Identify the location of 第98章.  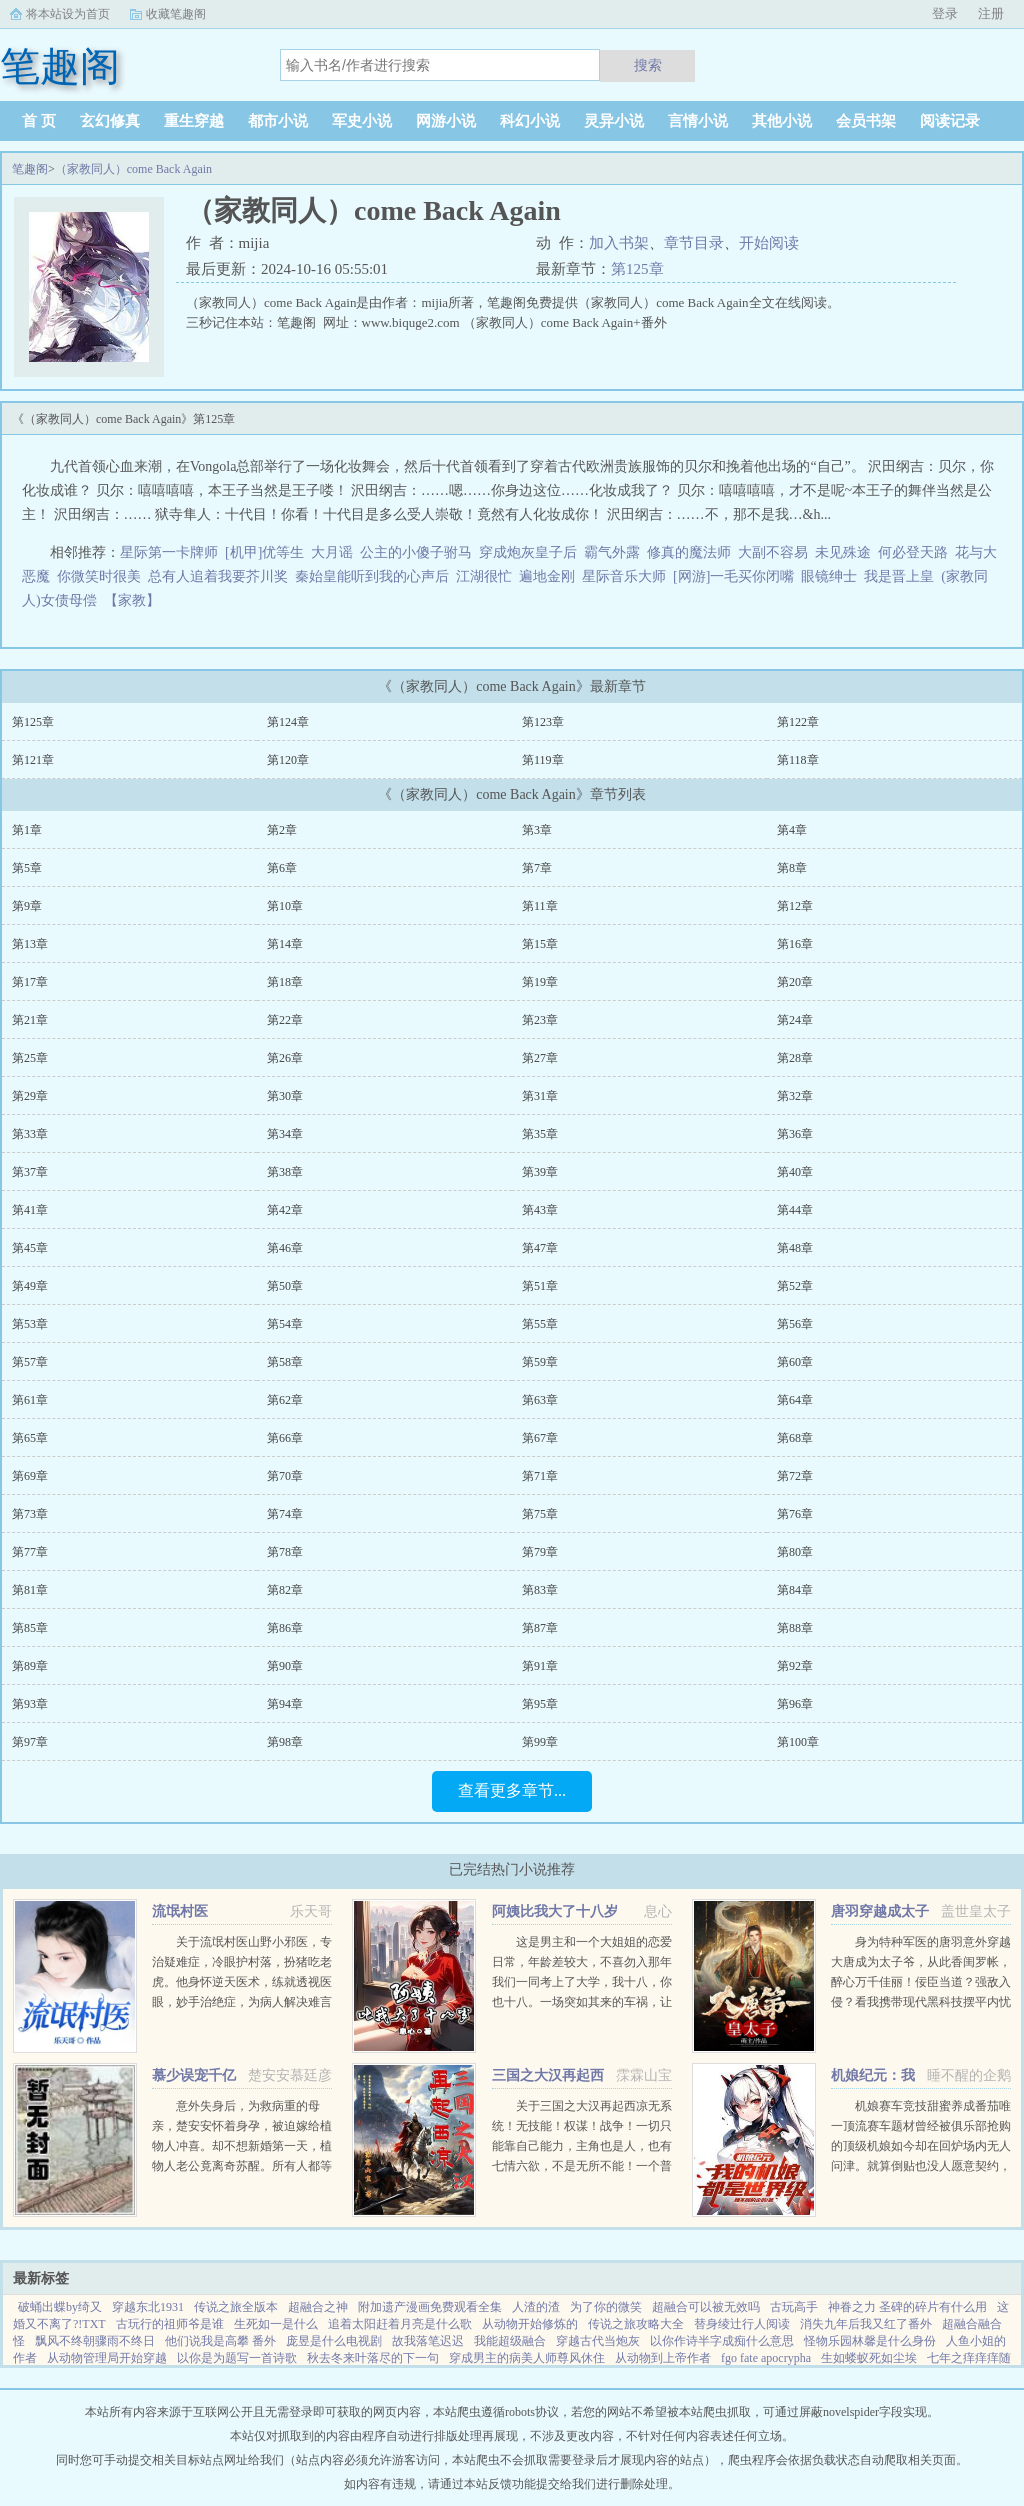
(285, 1742).